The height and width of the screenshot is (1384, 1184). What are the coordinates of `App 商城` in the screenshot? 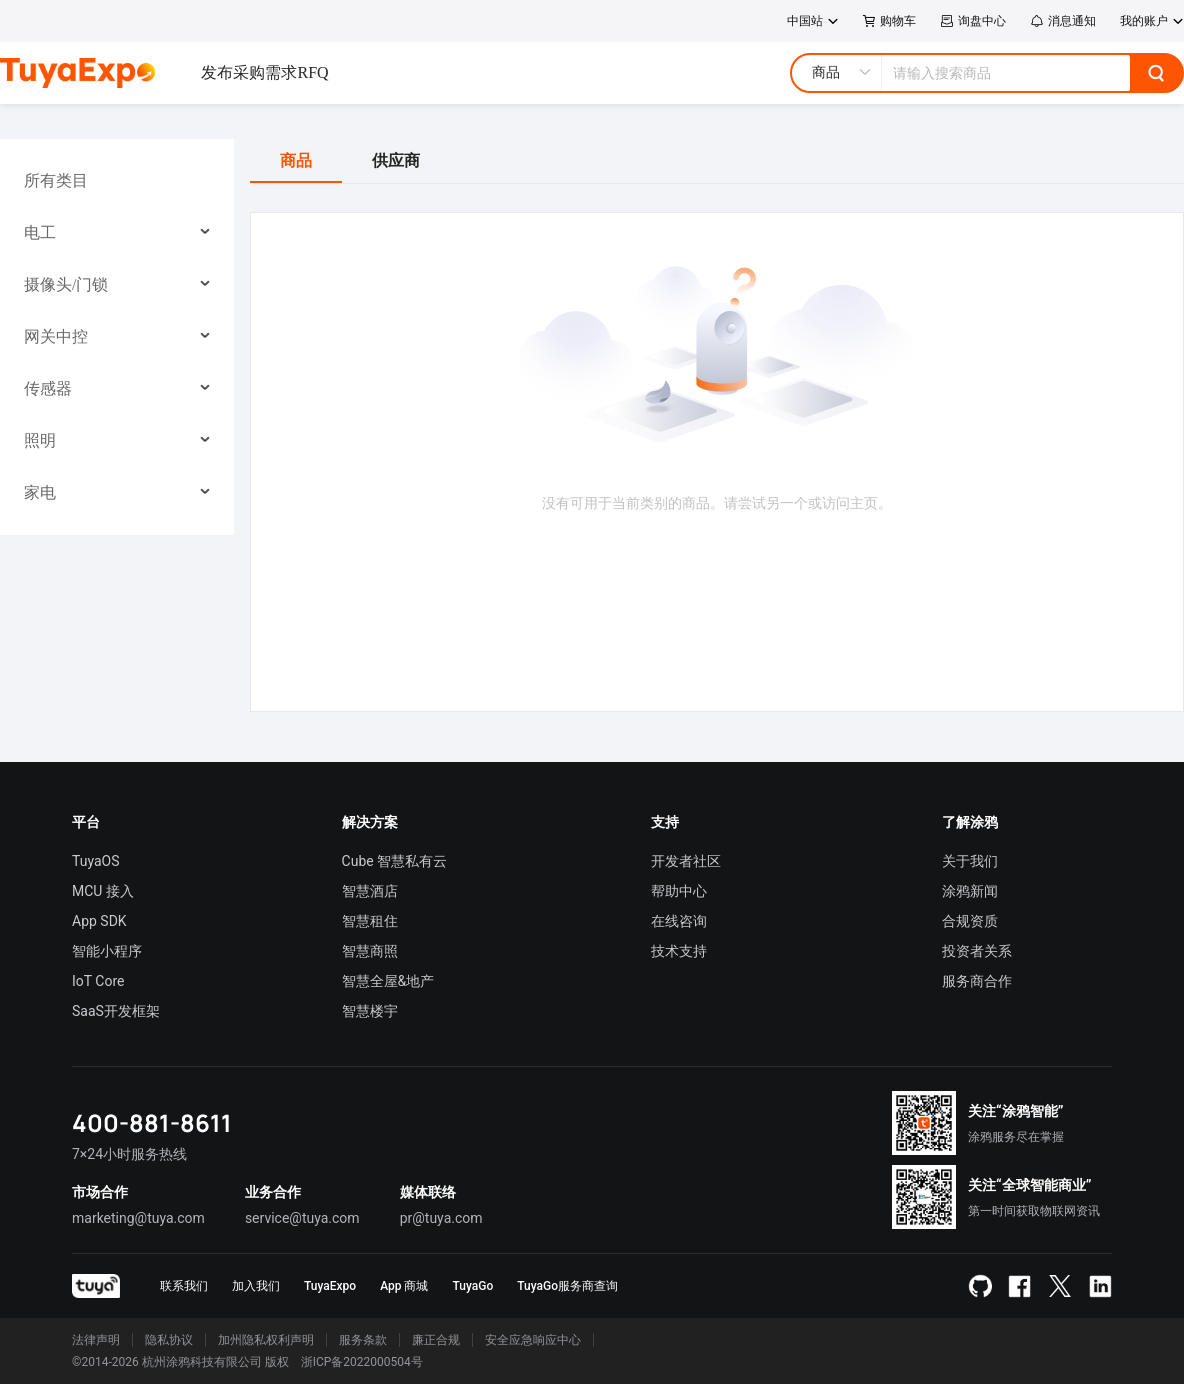 It's located at (404, 1286).